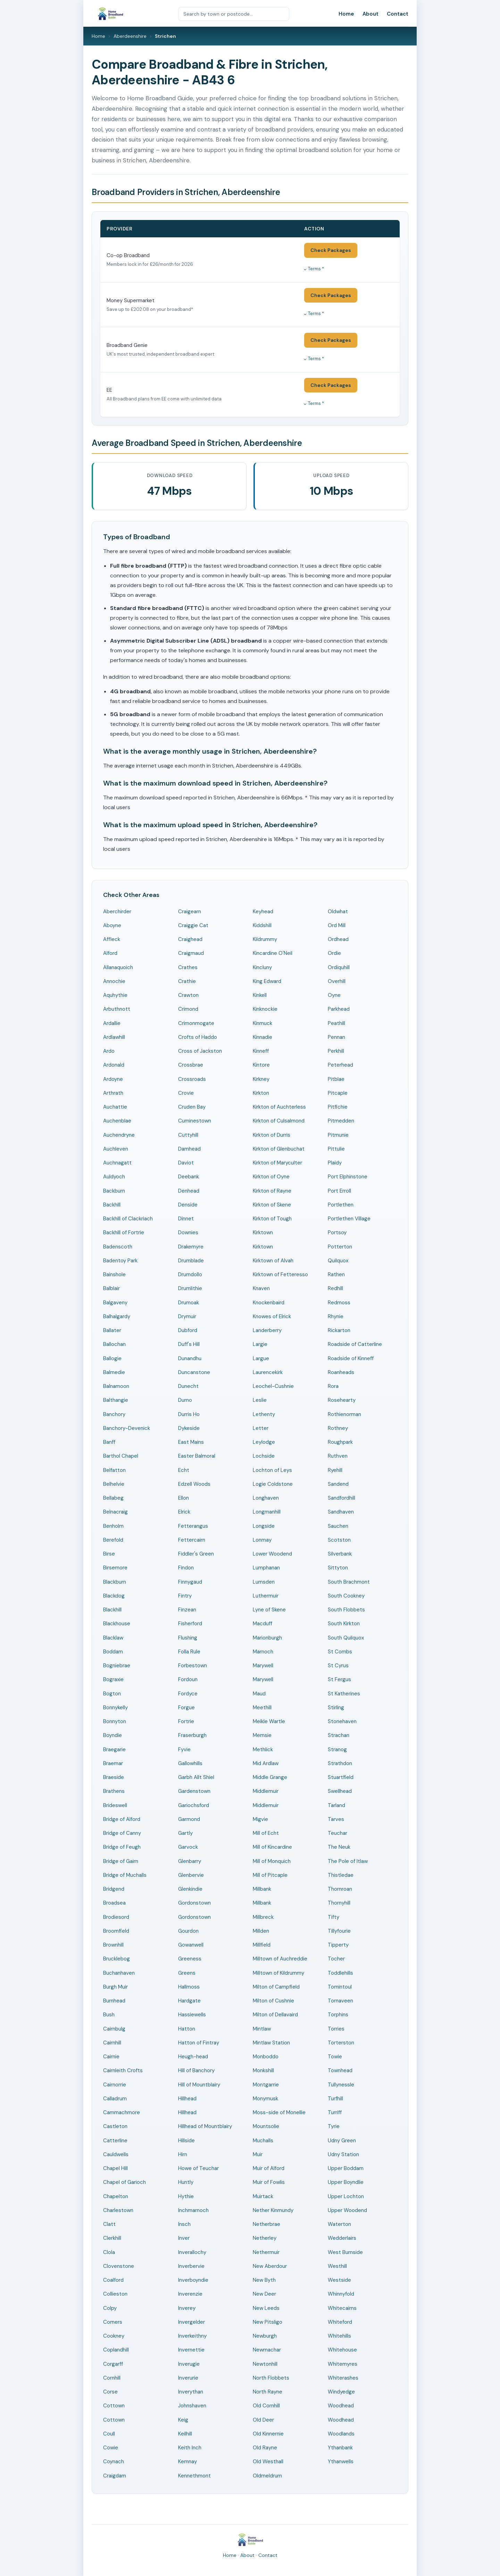  I want to click on Drymuir, so click(187, 1316).